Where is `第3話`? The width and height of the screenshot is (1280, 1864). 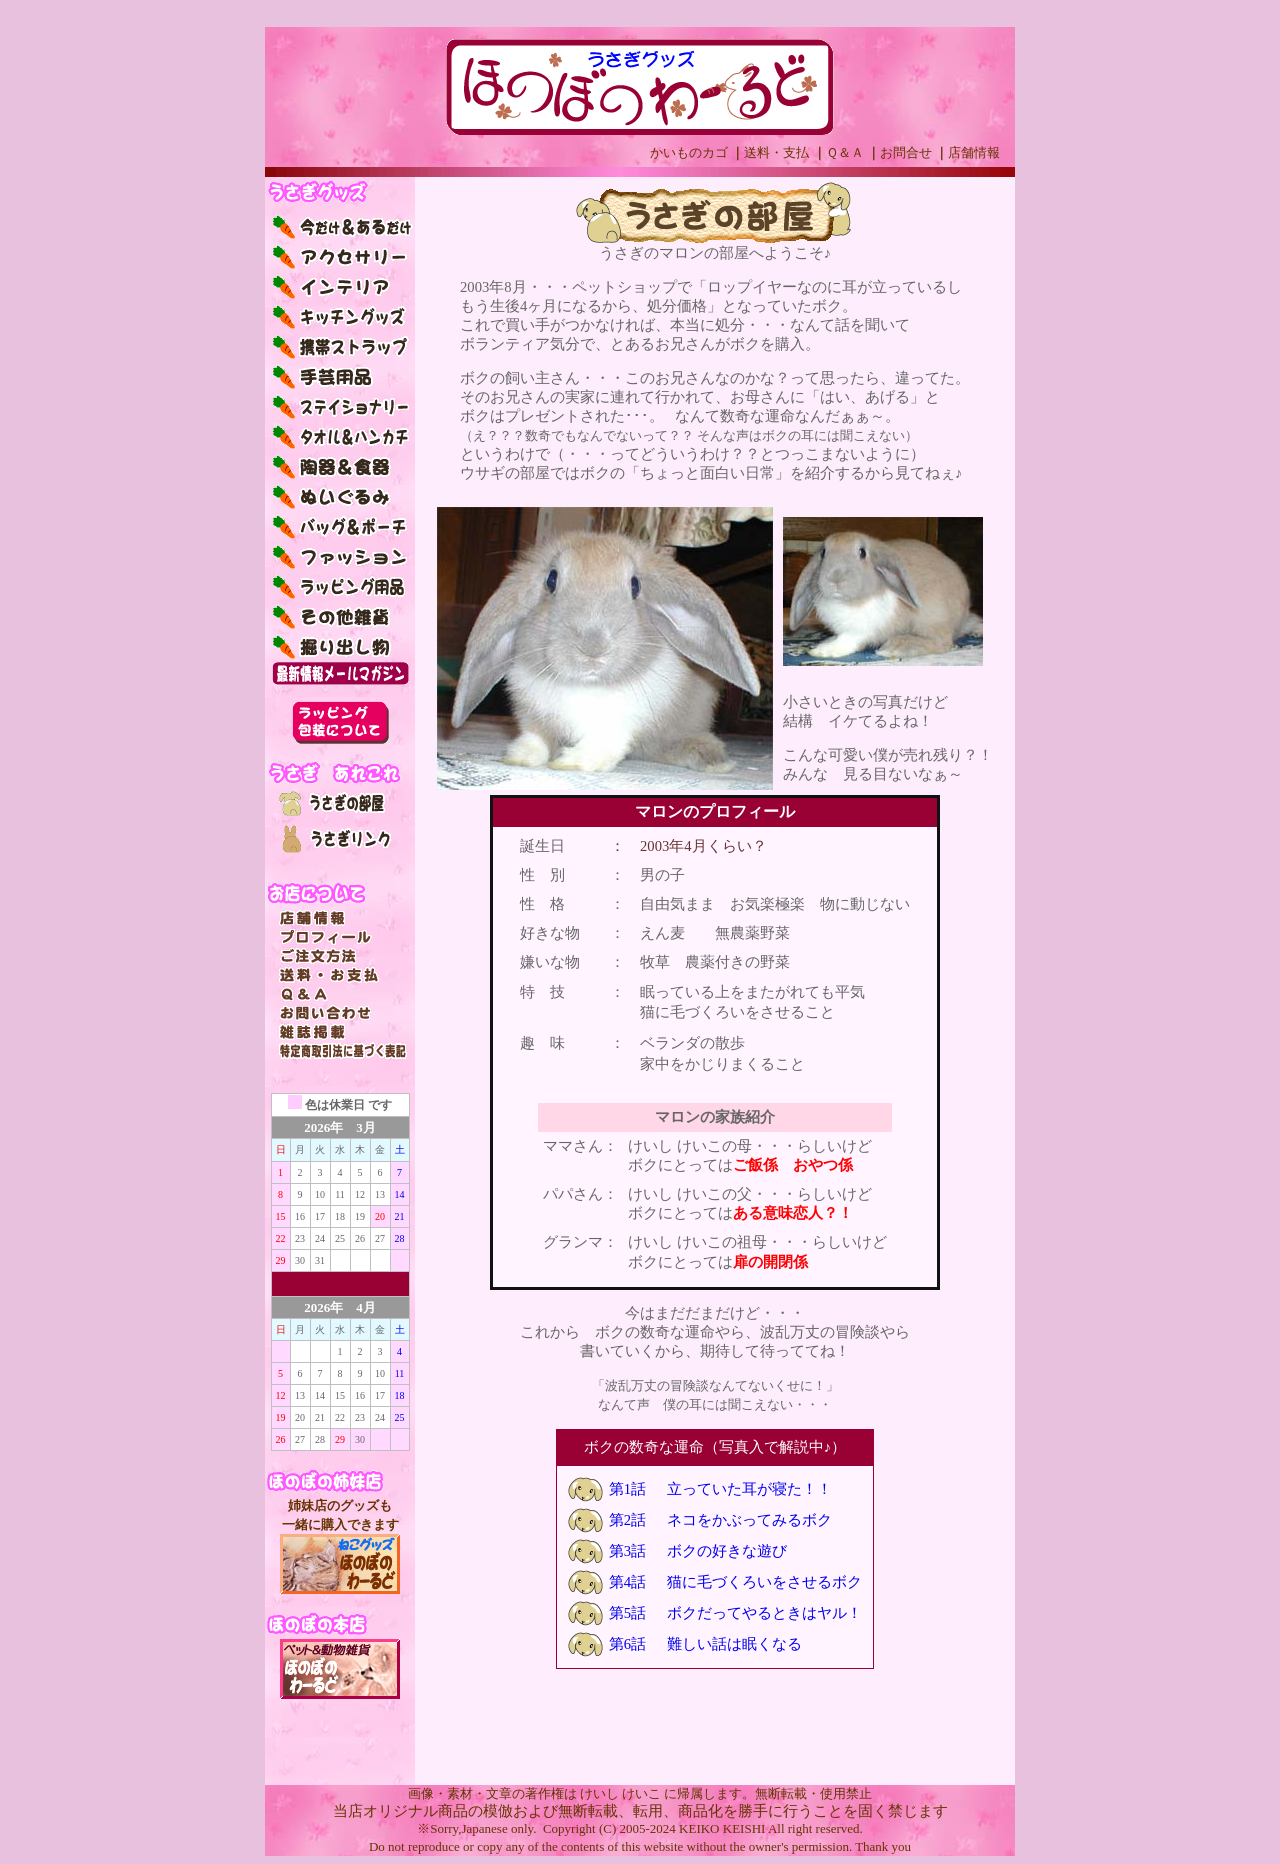
第3話 is located at coordinates (627, 1551).